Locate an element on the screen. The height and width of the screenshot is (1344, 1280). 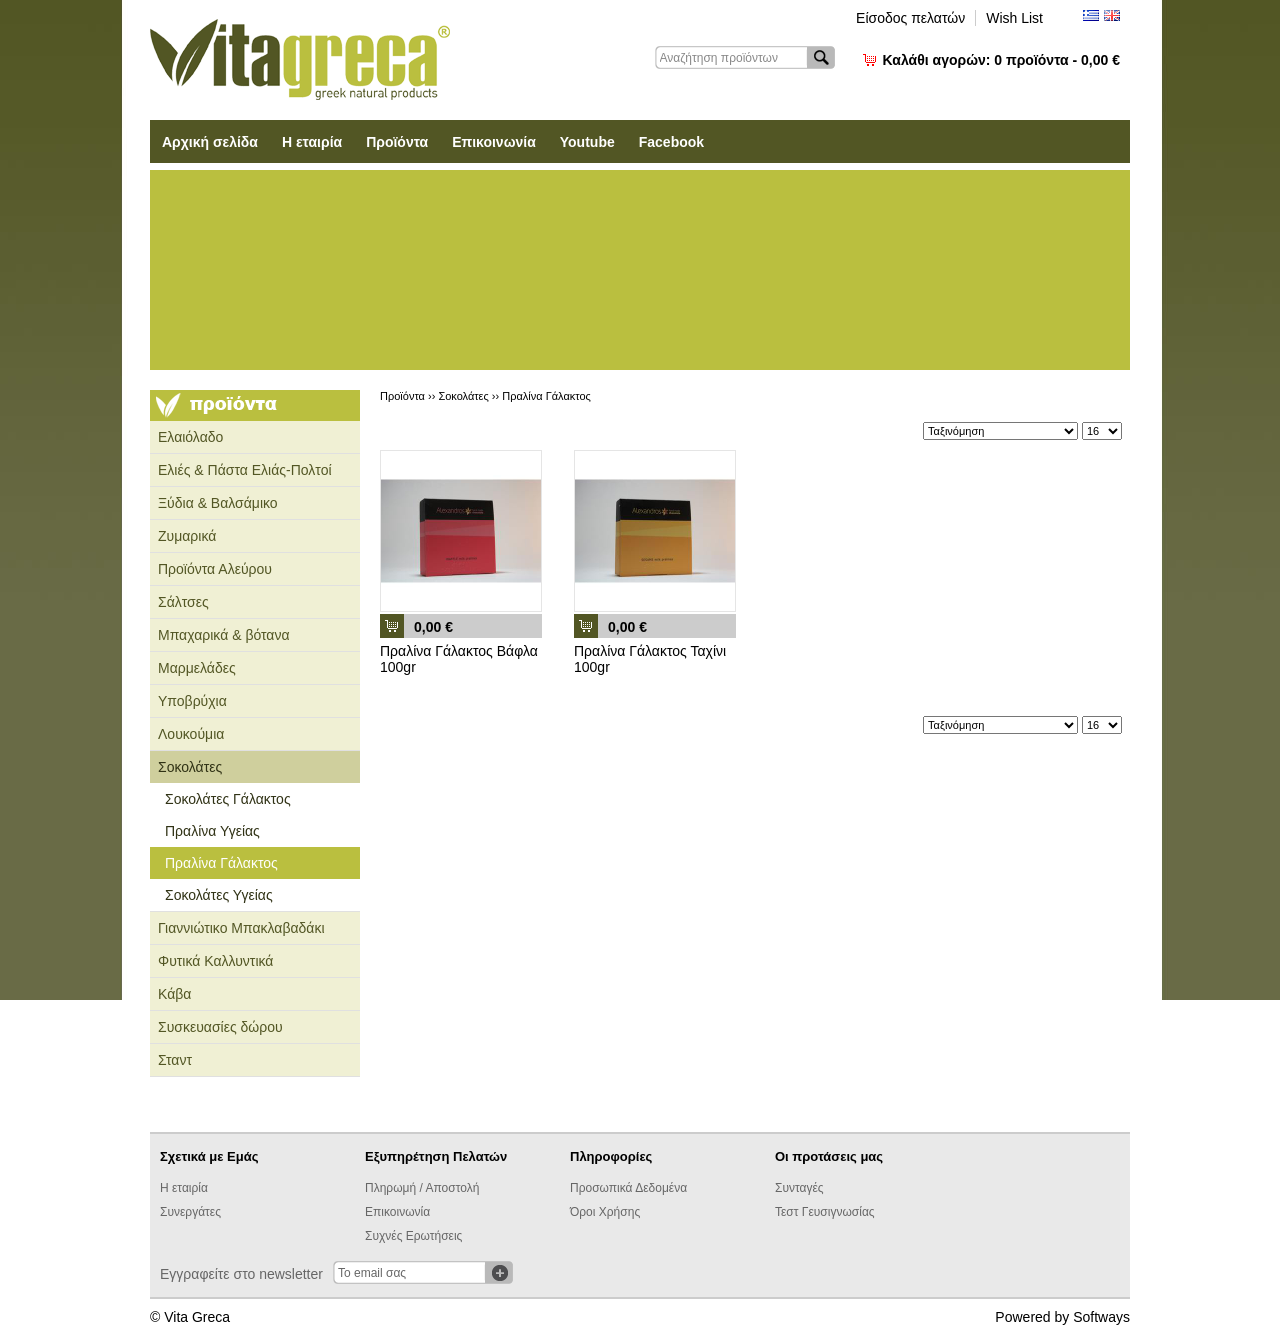
Πληρωμή / Αποστολή is located at coordinates (422, 1188).